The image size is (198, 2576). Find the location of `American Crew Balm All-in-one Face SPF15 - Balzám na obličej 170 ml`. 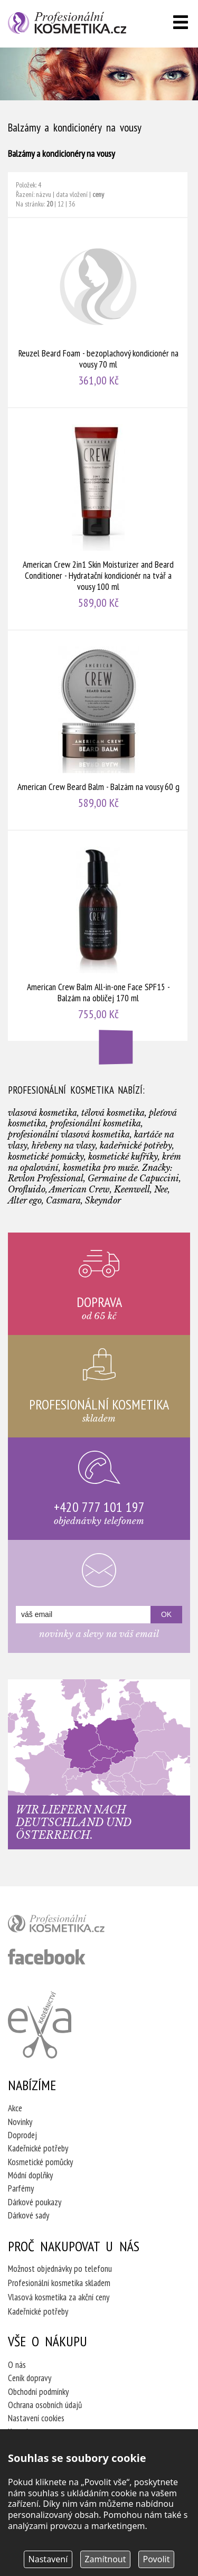

American Crew Balm All-in-one Face SPF15 - Balzám na obličej 170 ml is located at coordinates (98, 936).